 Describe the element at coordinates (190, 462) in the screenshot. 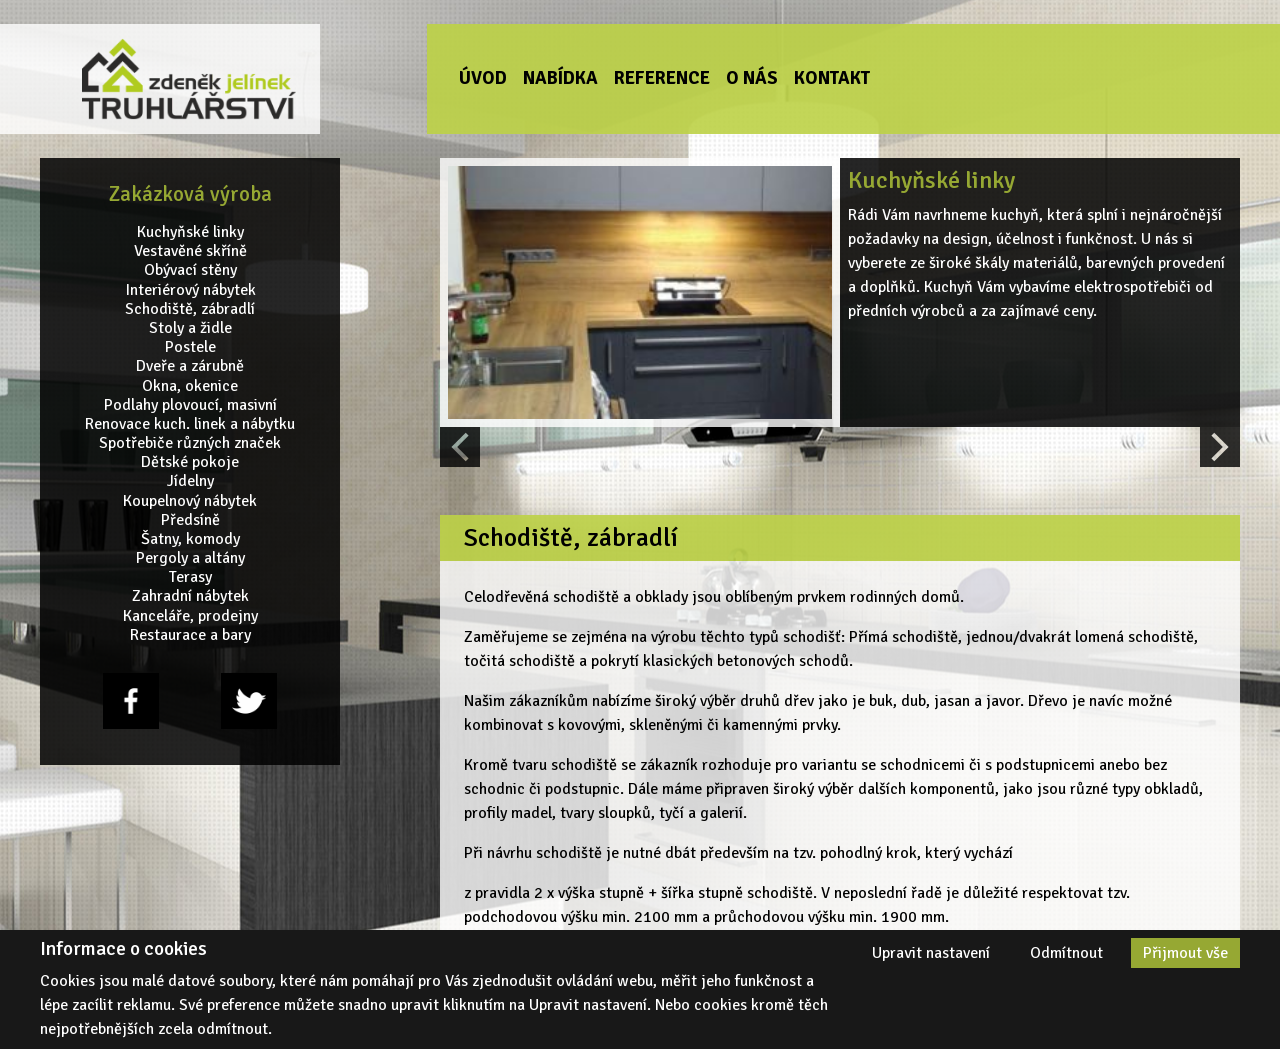

I see `Dětské pokoje` at that location.